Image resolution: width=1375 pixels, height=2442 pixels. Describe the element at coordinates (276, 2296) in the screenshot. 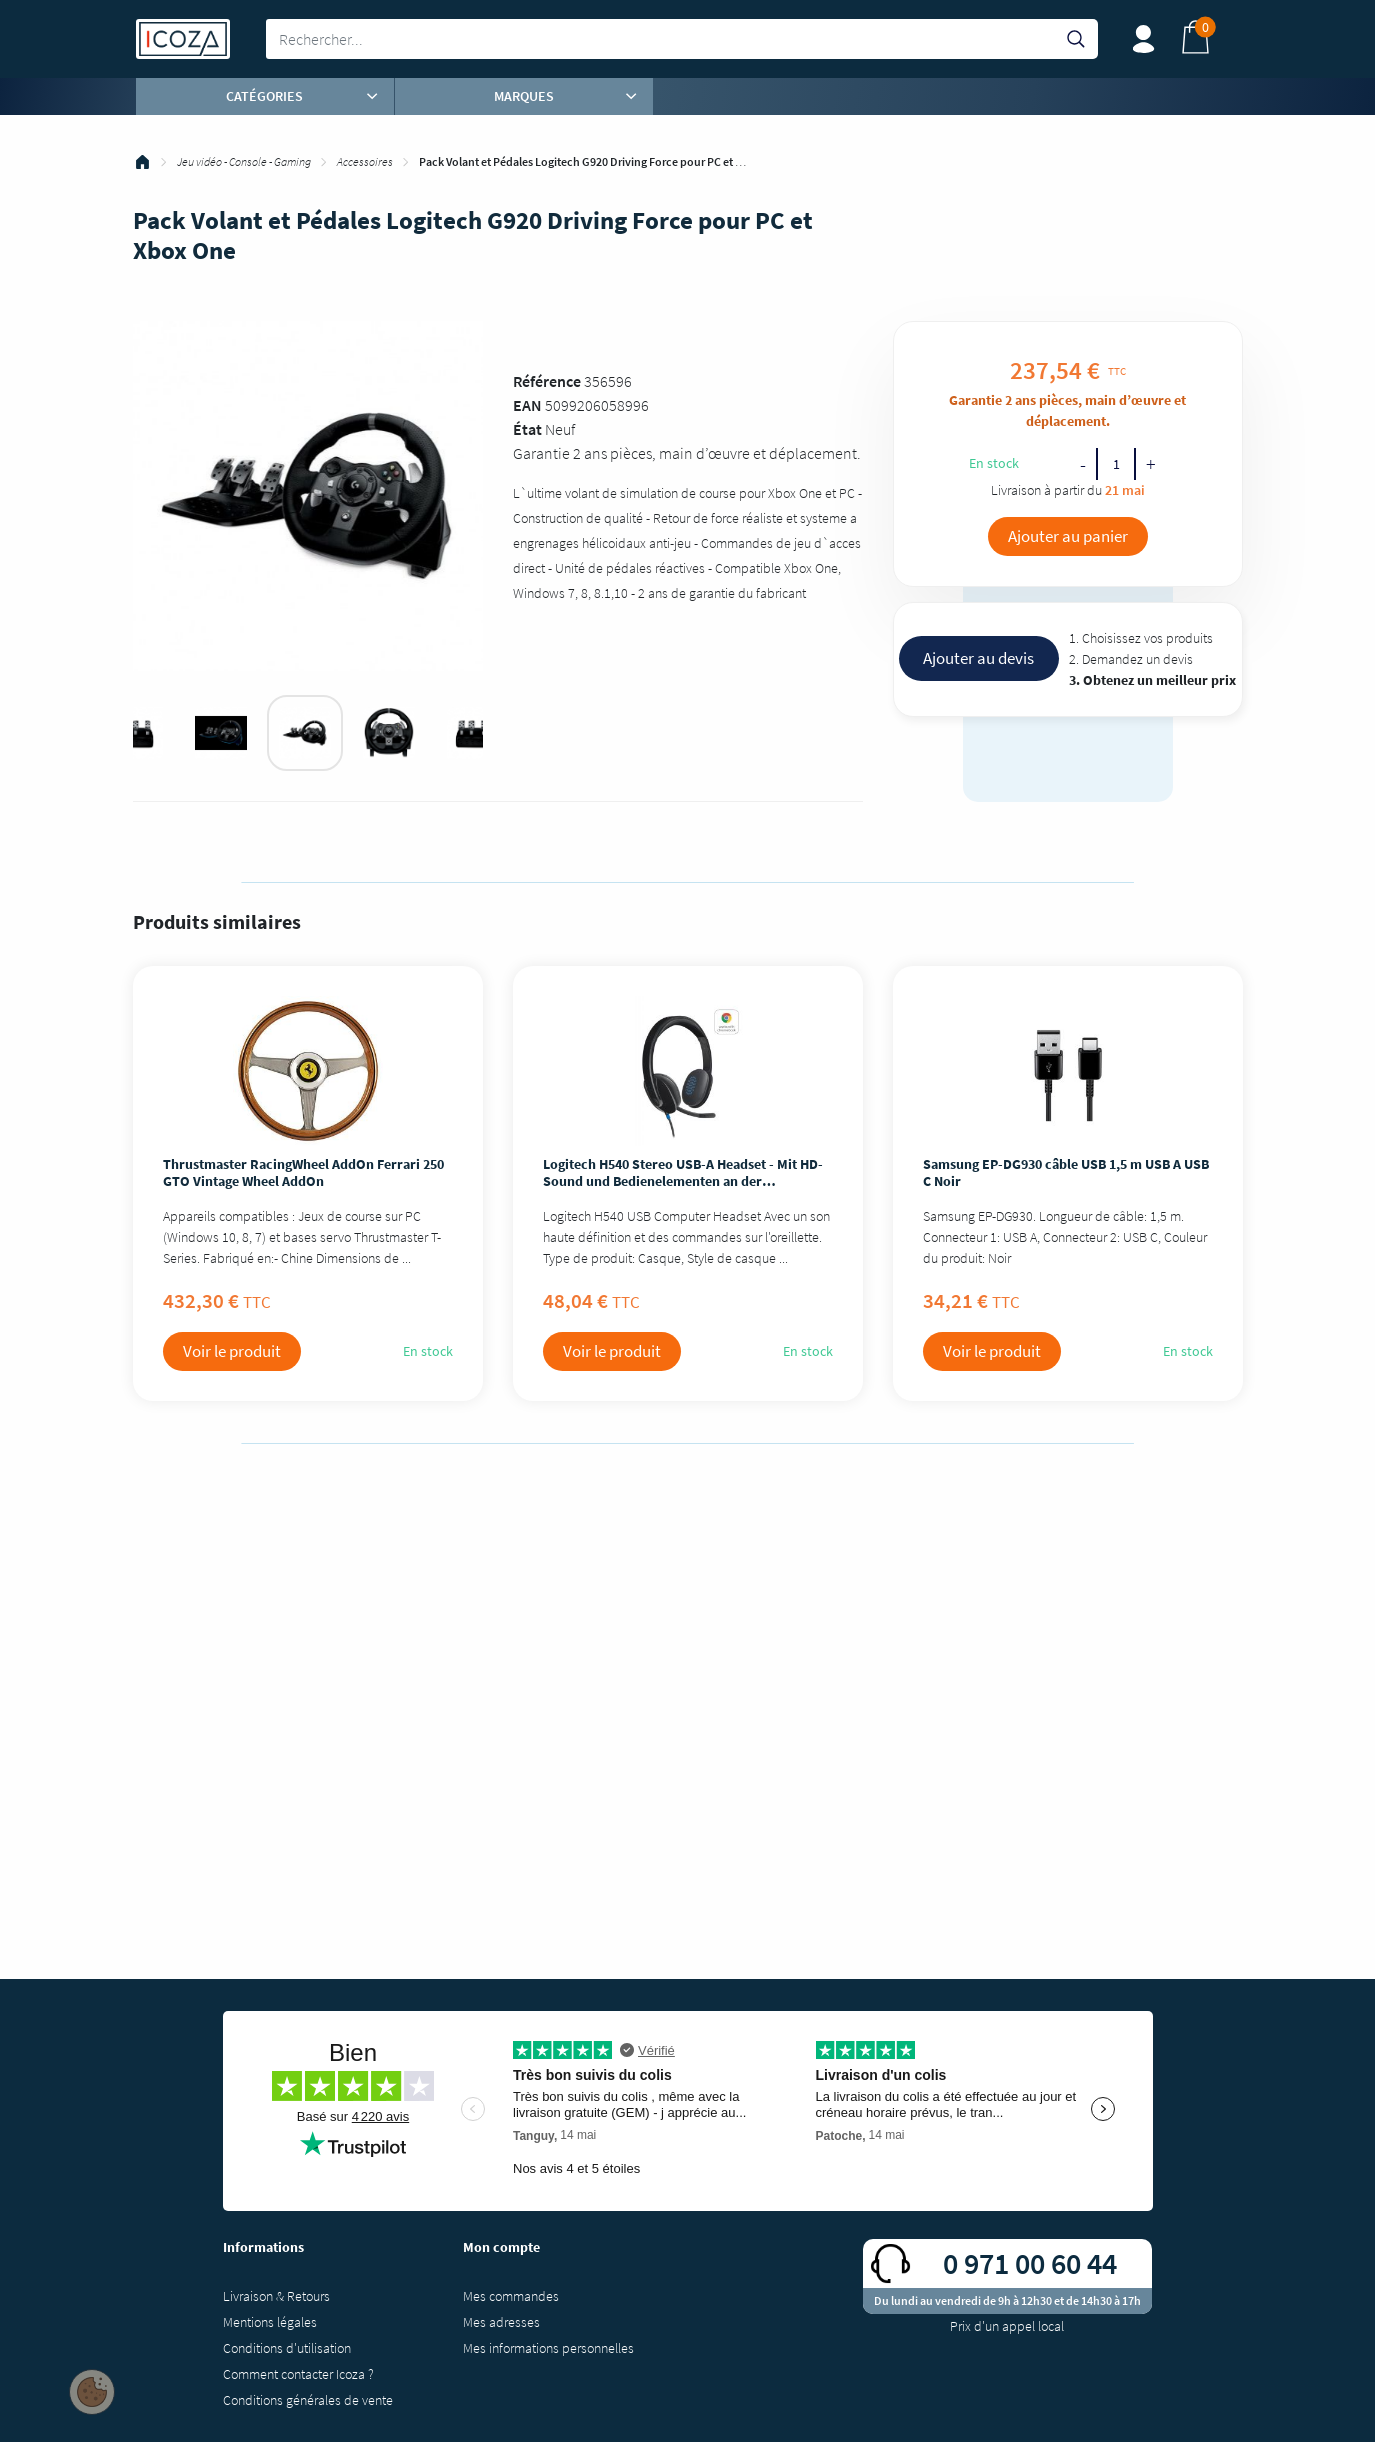

I see `Livraison & Retours` at that location.